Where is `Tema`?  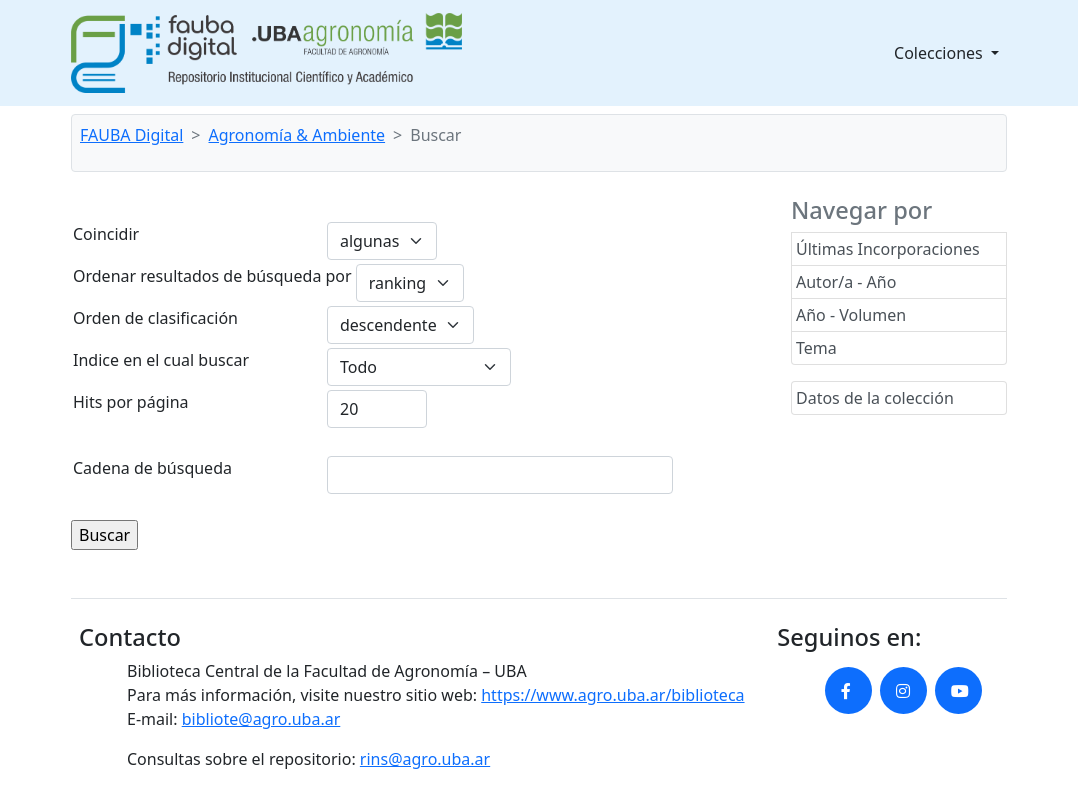 Tema is located at coordinates (816, 348).